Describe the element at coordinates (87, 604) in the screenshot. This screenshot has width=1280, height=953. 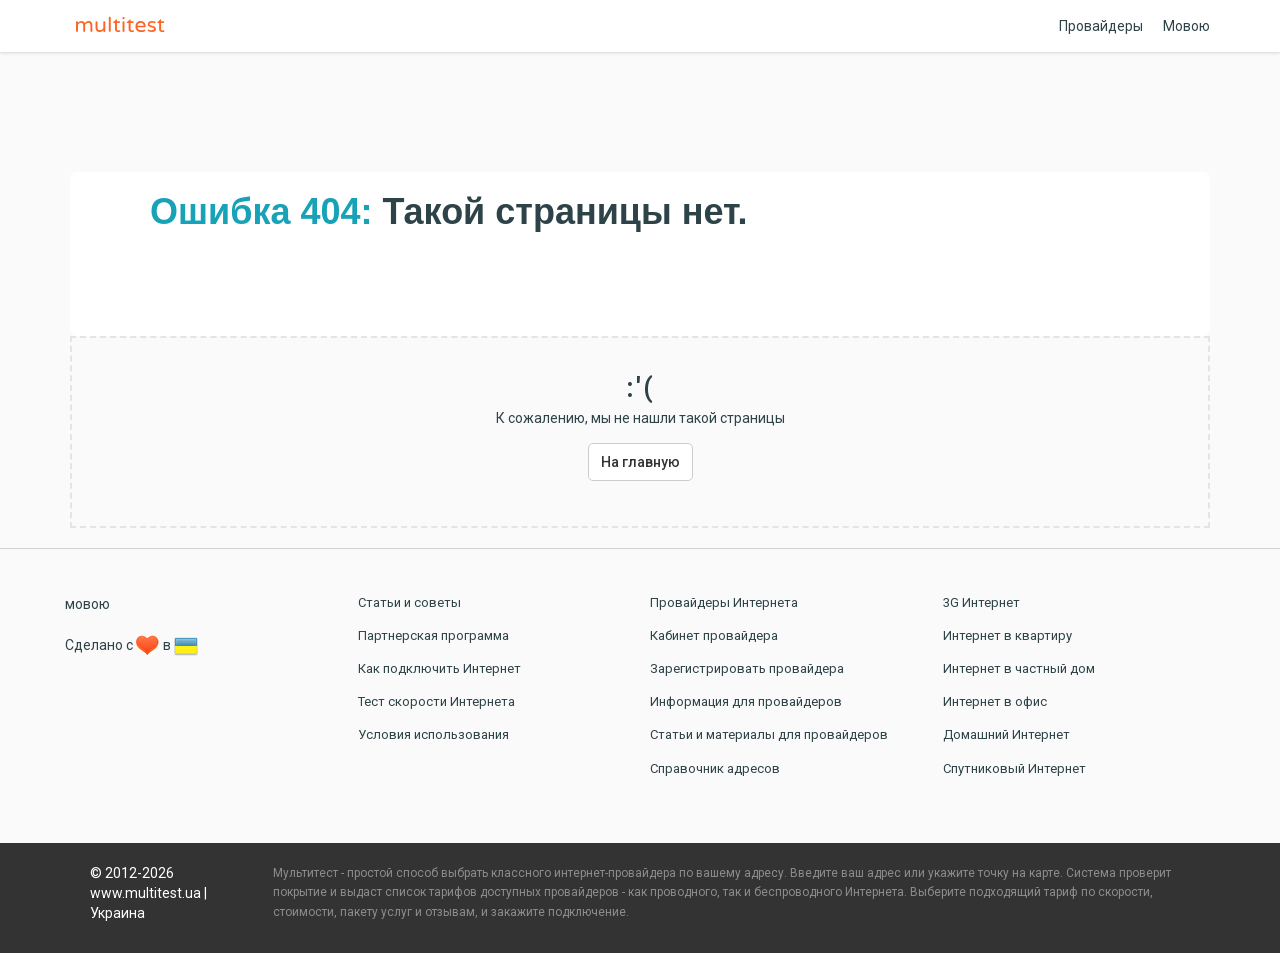
I see `мовою` at that location.